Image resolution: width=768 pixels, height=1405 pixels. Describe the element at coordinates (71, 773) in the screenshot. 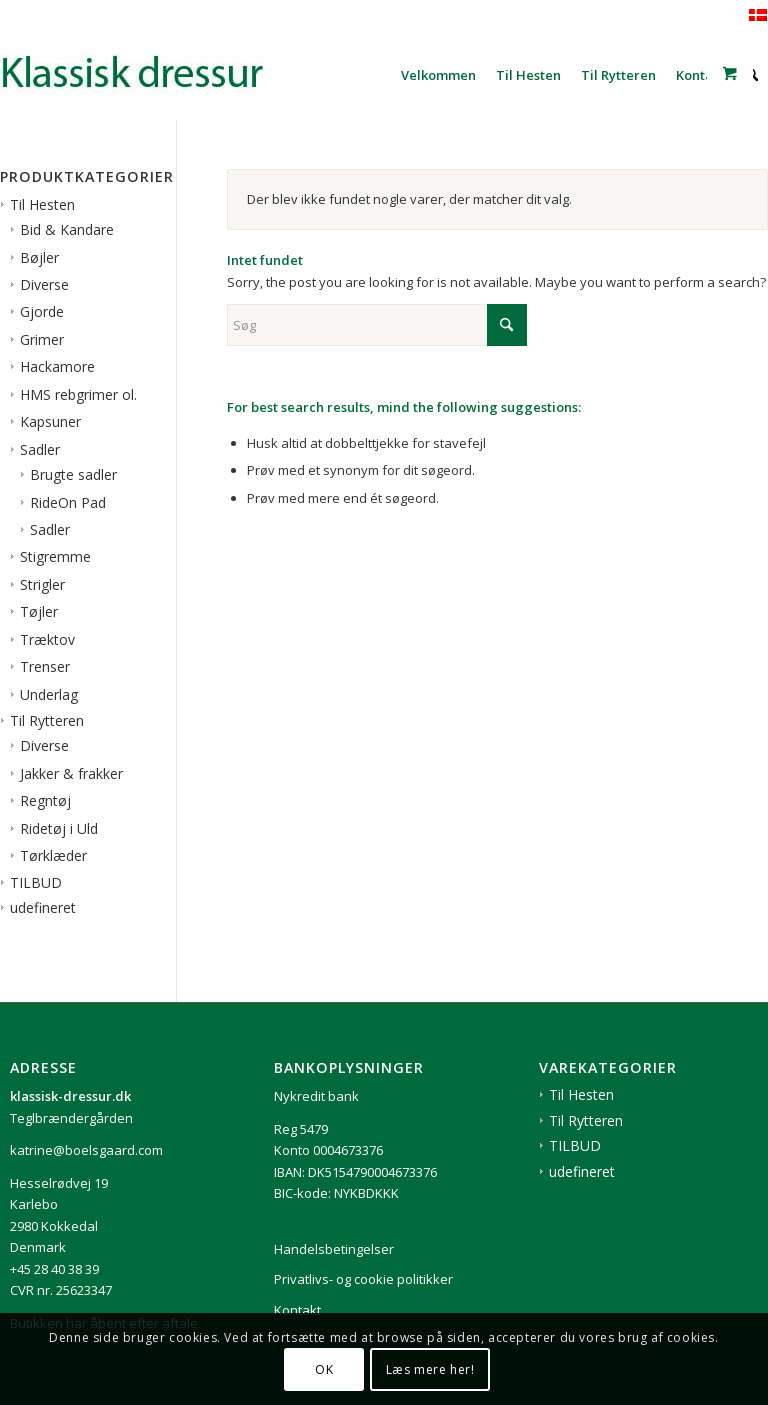

I see `Jakker & frakker` at that location.